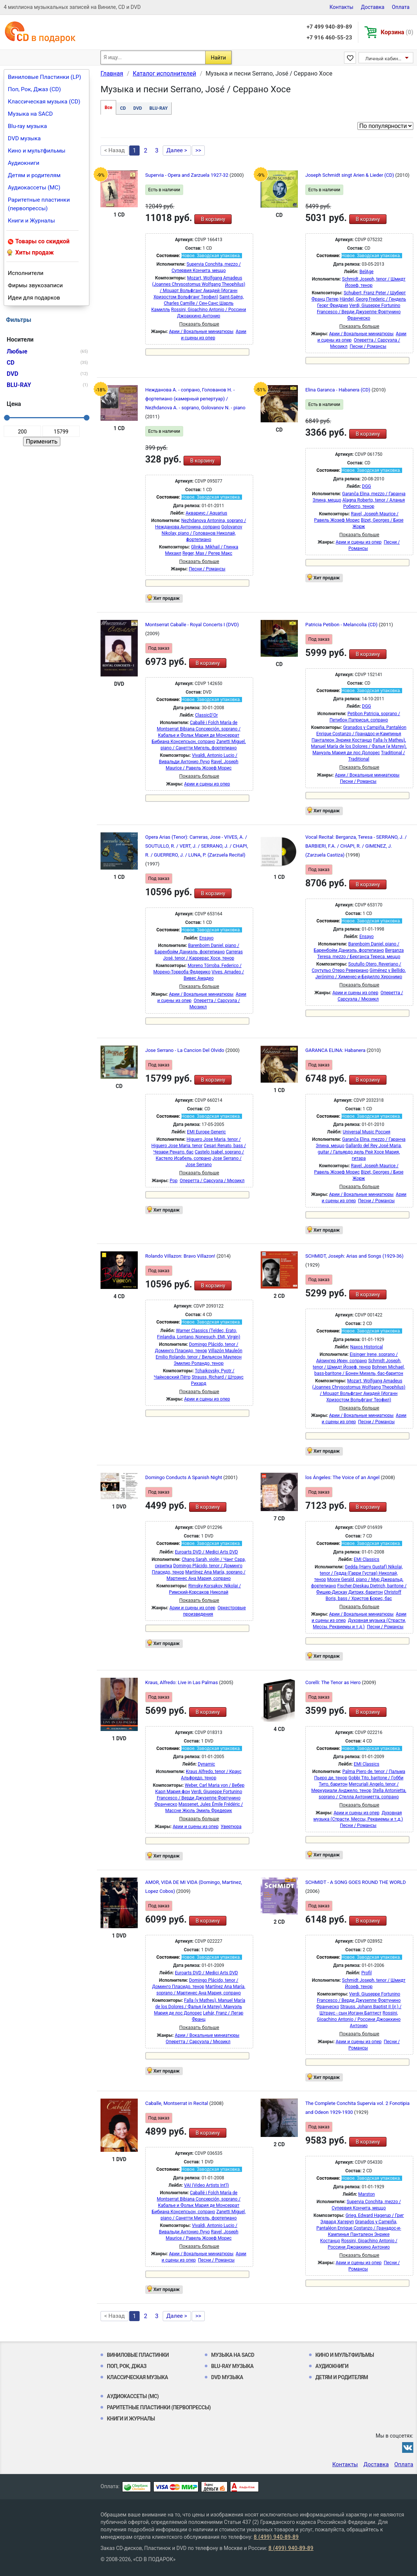 The width and height of the screenshot is (417, 2576). What do you see at coordinates (30, 114) in the screenshot?
I see `Музыка на SACD` at bounding box center [30, 114].